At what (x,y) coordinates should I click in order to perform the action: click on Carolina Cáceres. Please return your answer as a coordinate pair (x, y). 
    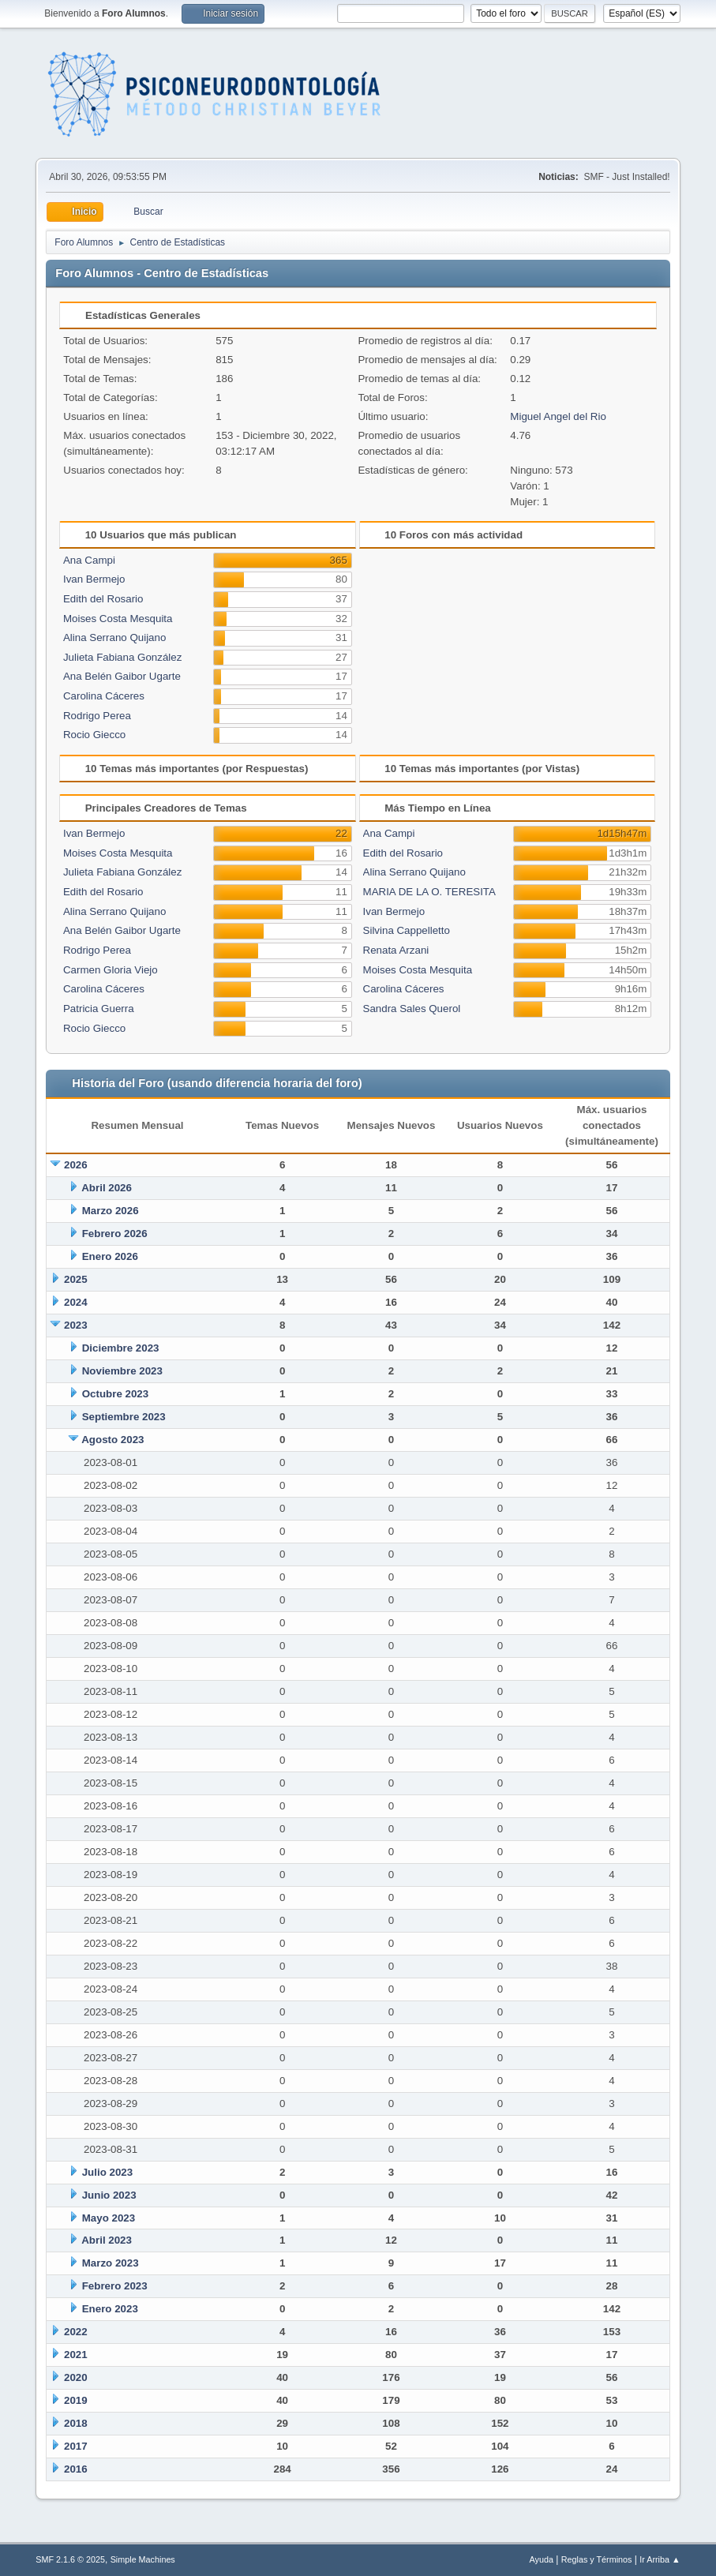
    Looking at the image, I should click on (103, 696).